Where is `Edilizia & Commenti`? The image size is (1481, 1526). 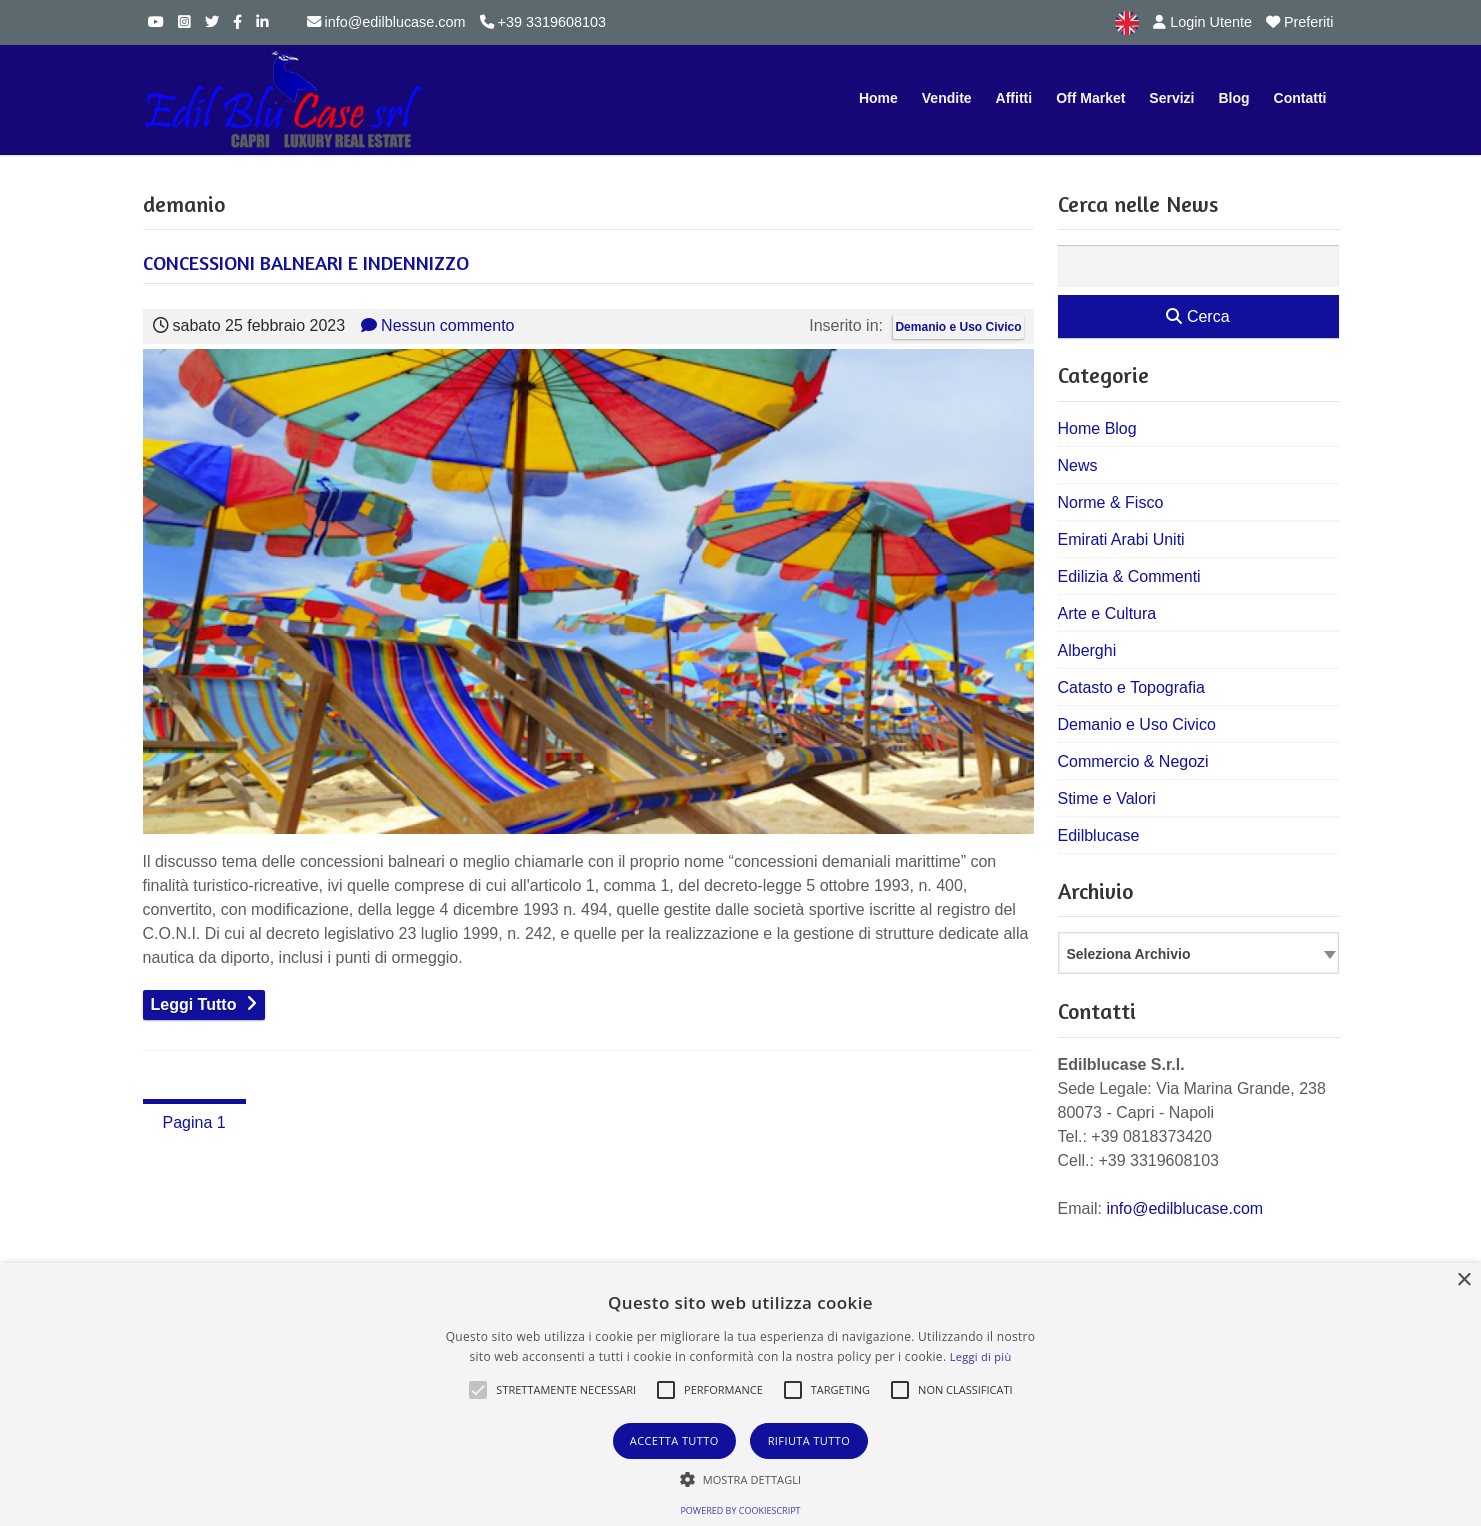 Edilizia & Commenti is located at coordinates (1129, 576).